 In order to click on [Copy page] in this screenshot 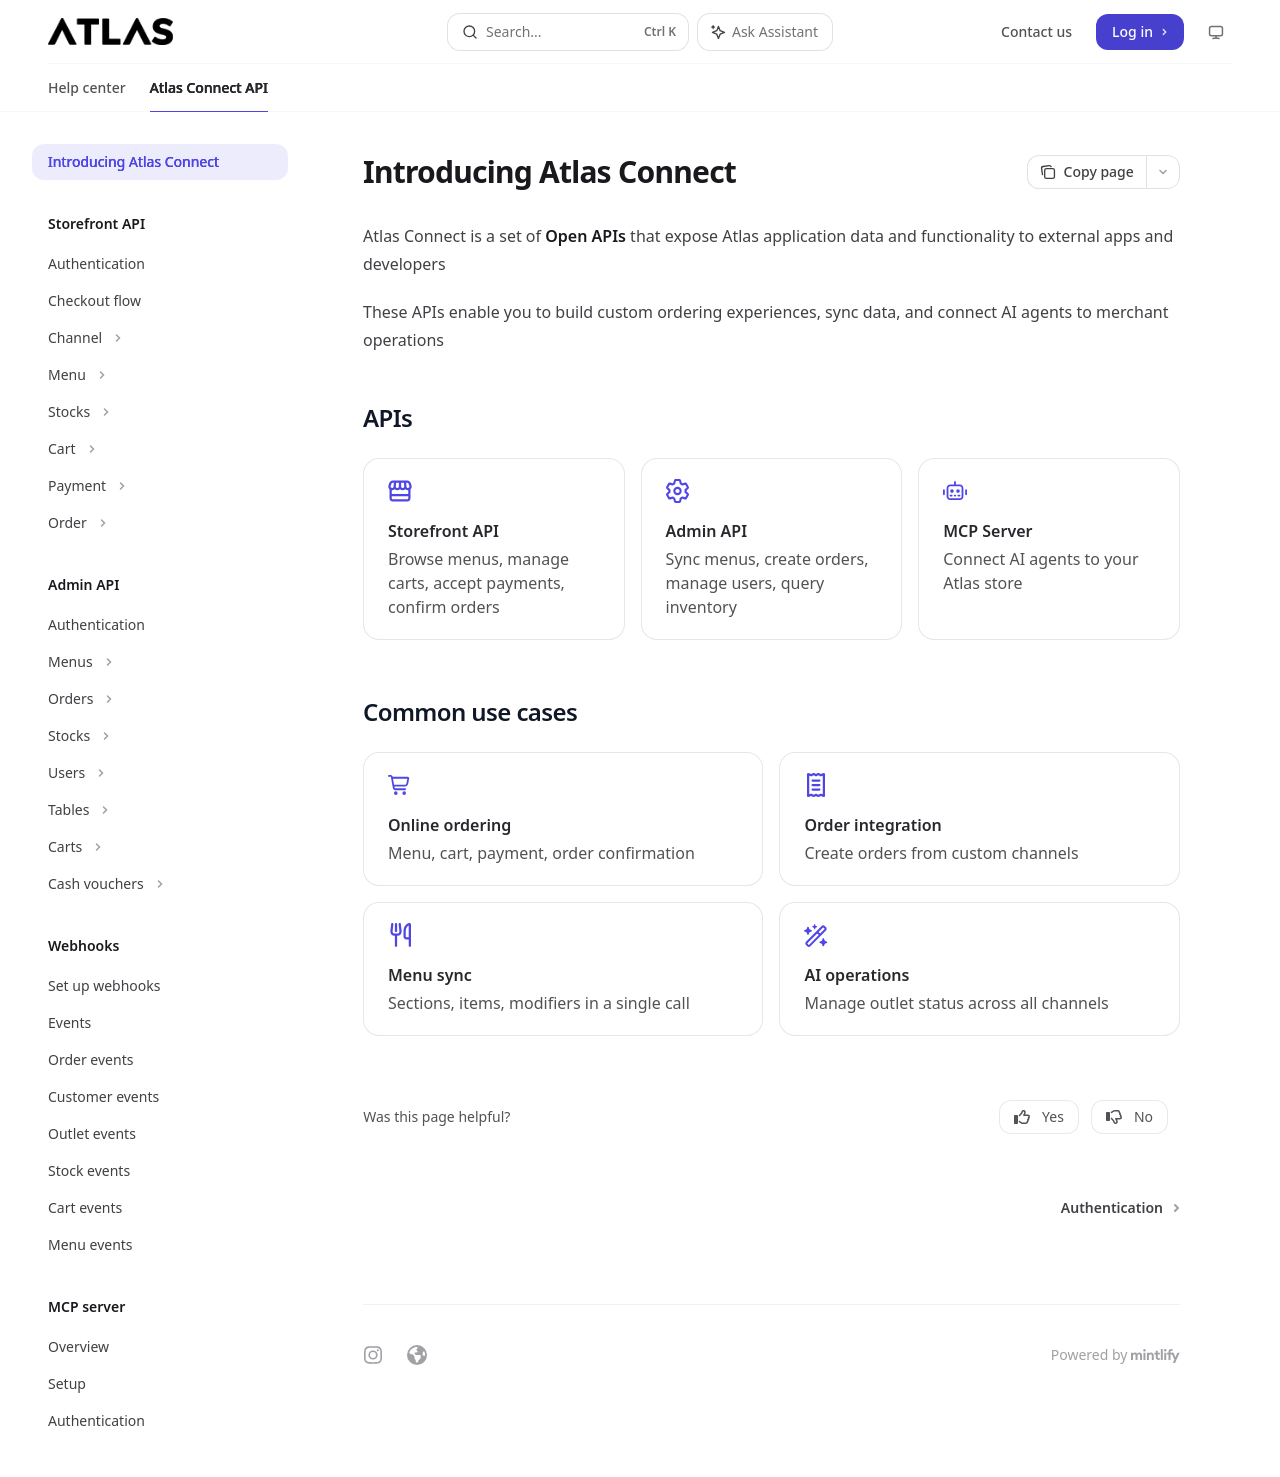, I will do `click(1086, 172)`.